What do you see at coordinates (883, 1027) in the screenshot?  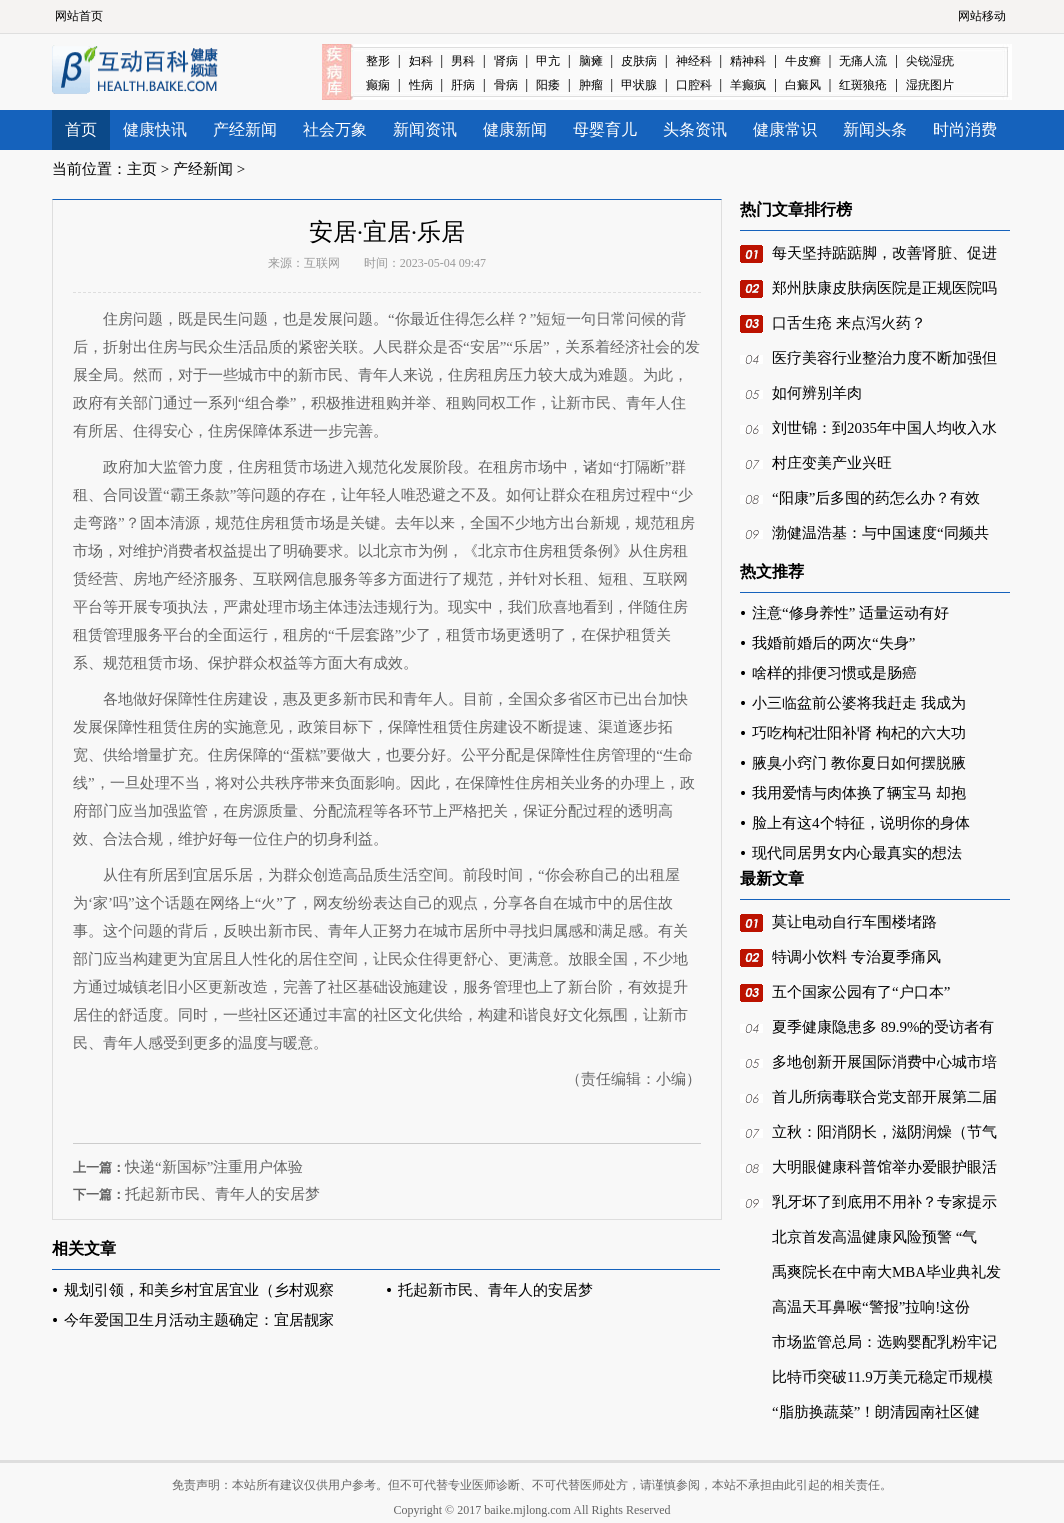 I see `夏季健康隐患多 89.9%的受访者有` at bounding box center [883, 1027].